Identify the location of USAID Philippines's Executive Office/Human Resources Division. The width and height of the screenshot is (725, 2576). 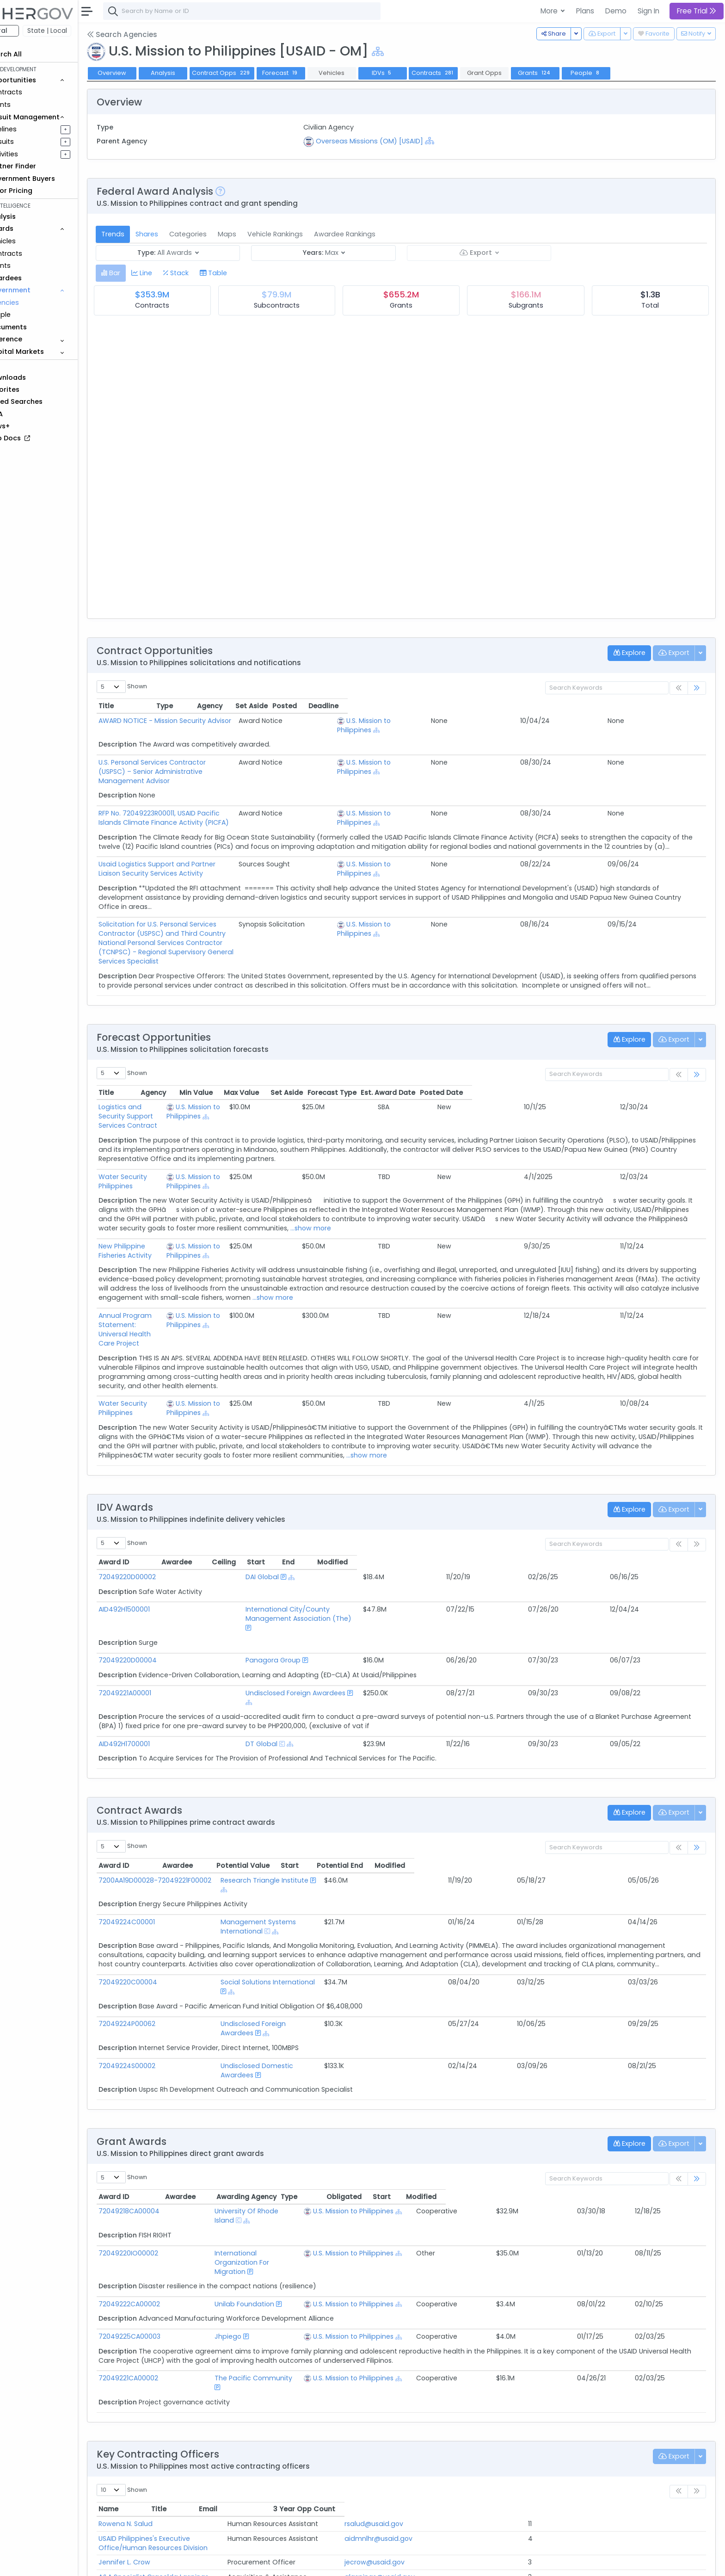
(233, 2390).